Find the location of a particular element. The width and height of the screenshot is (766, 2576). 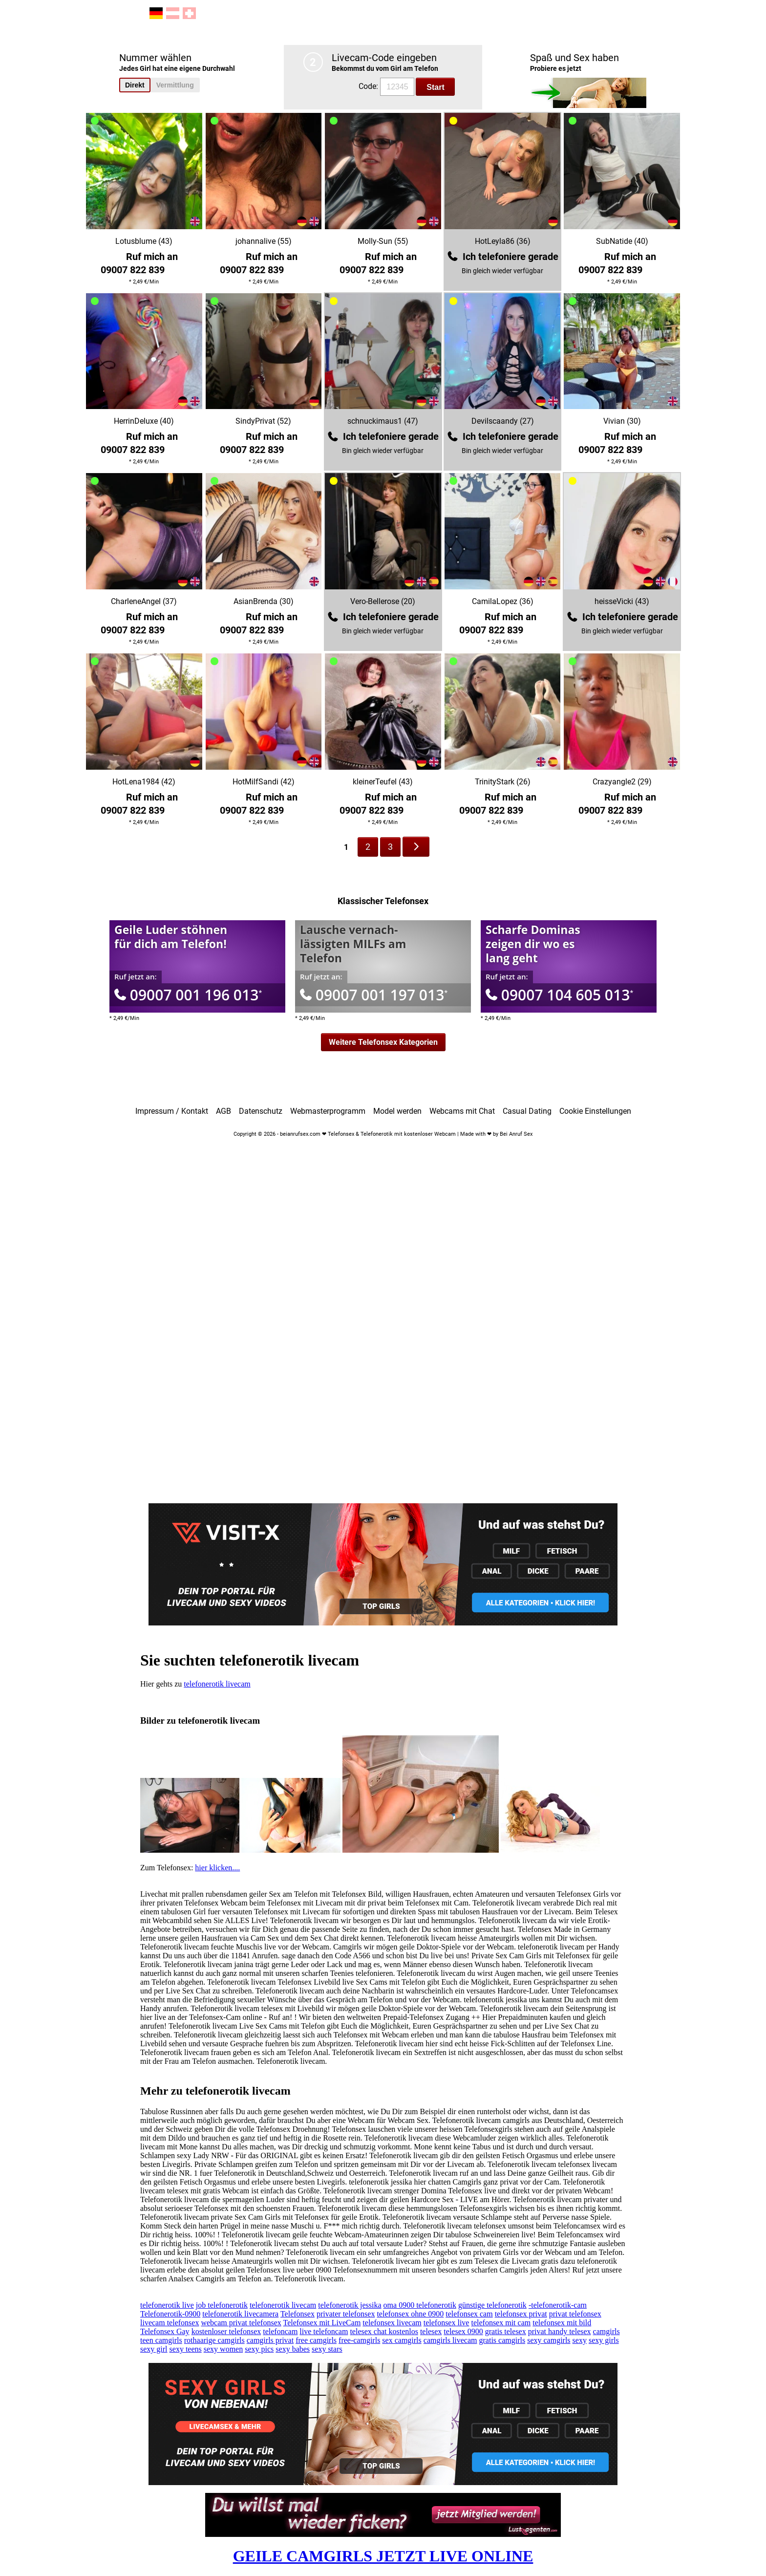

telefonsex livecam is located at coordinates (391, 2322).